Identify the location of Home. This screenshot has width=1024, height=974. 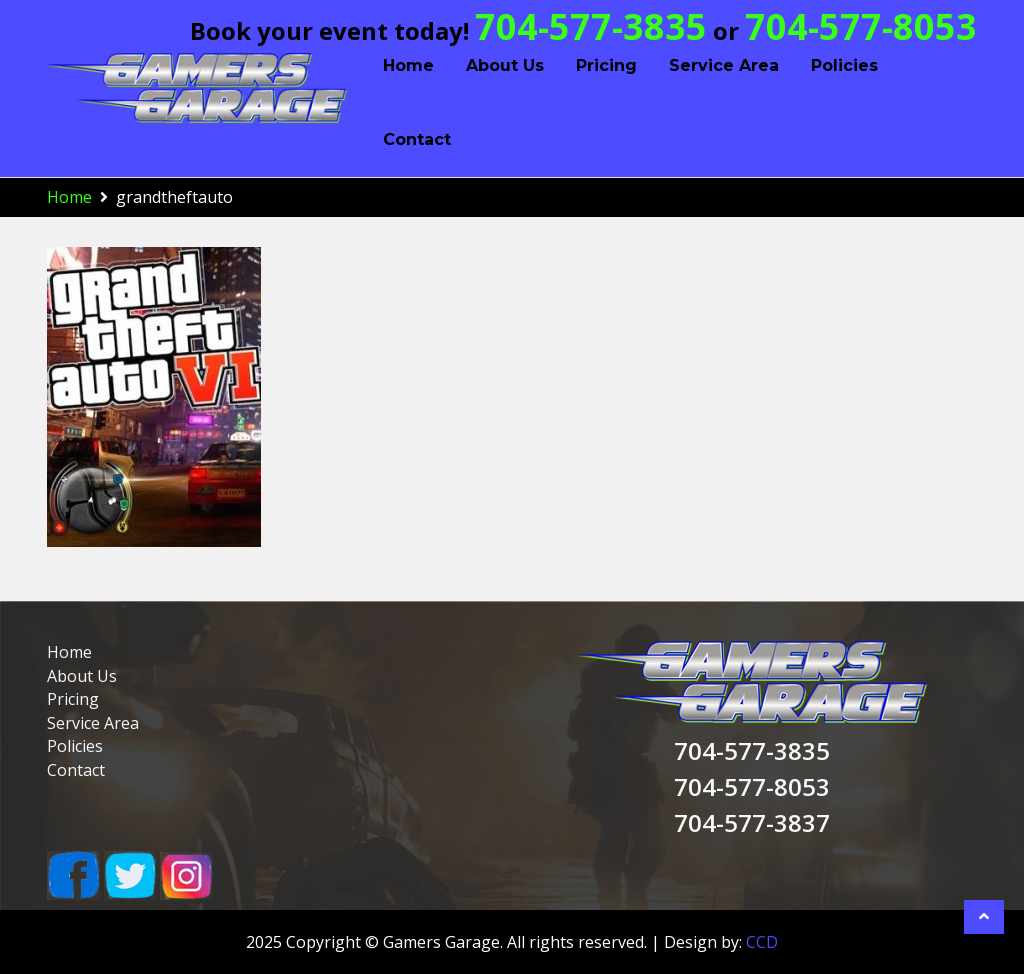
(408, 65).